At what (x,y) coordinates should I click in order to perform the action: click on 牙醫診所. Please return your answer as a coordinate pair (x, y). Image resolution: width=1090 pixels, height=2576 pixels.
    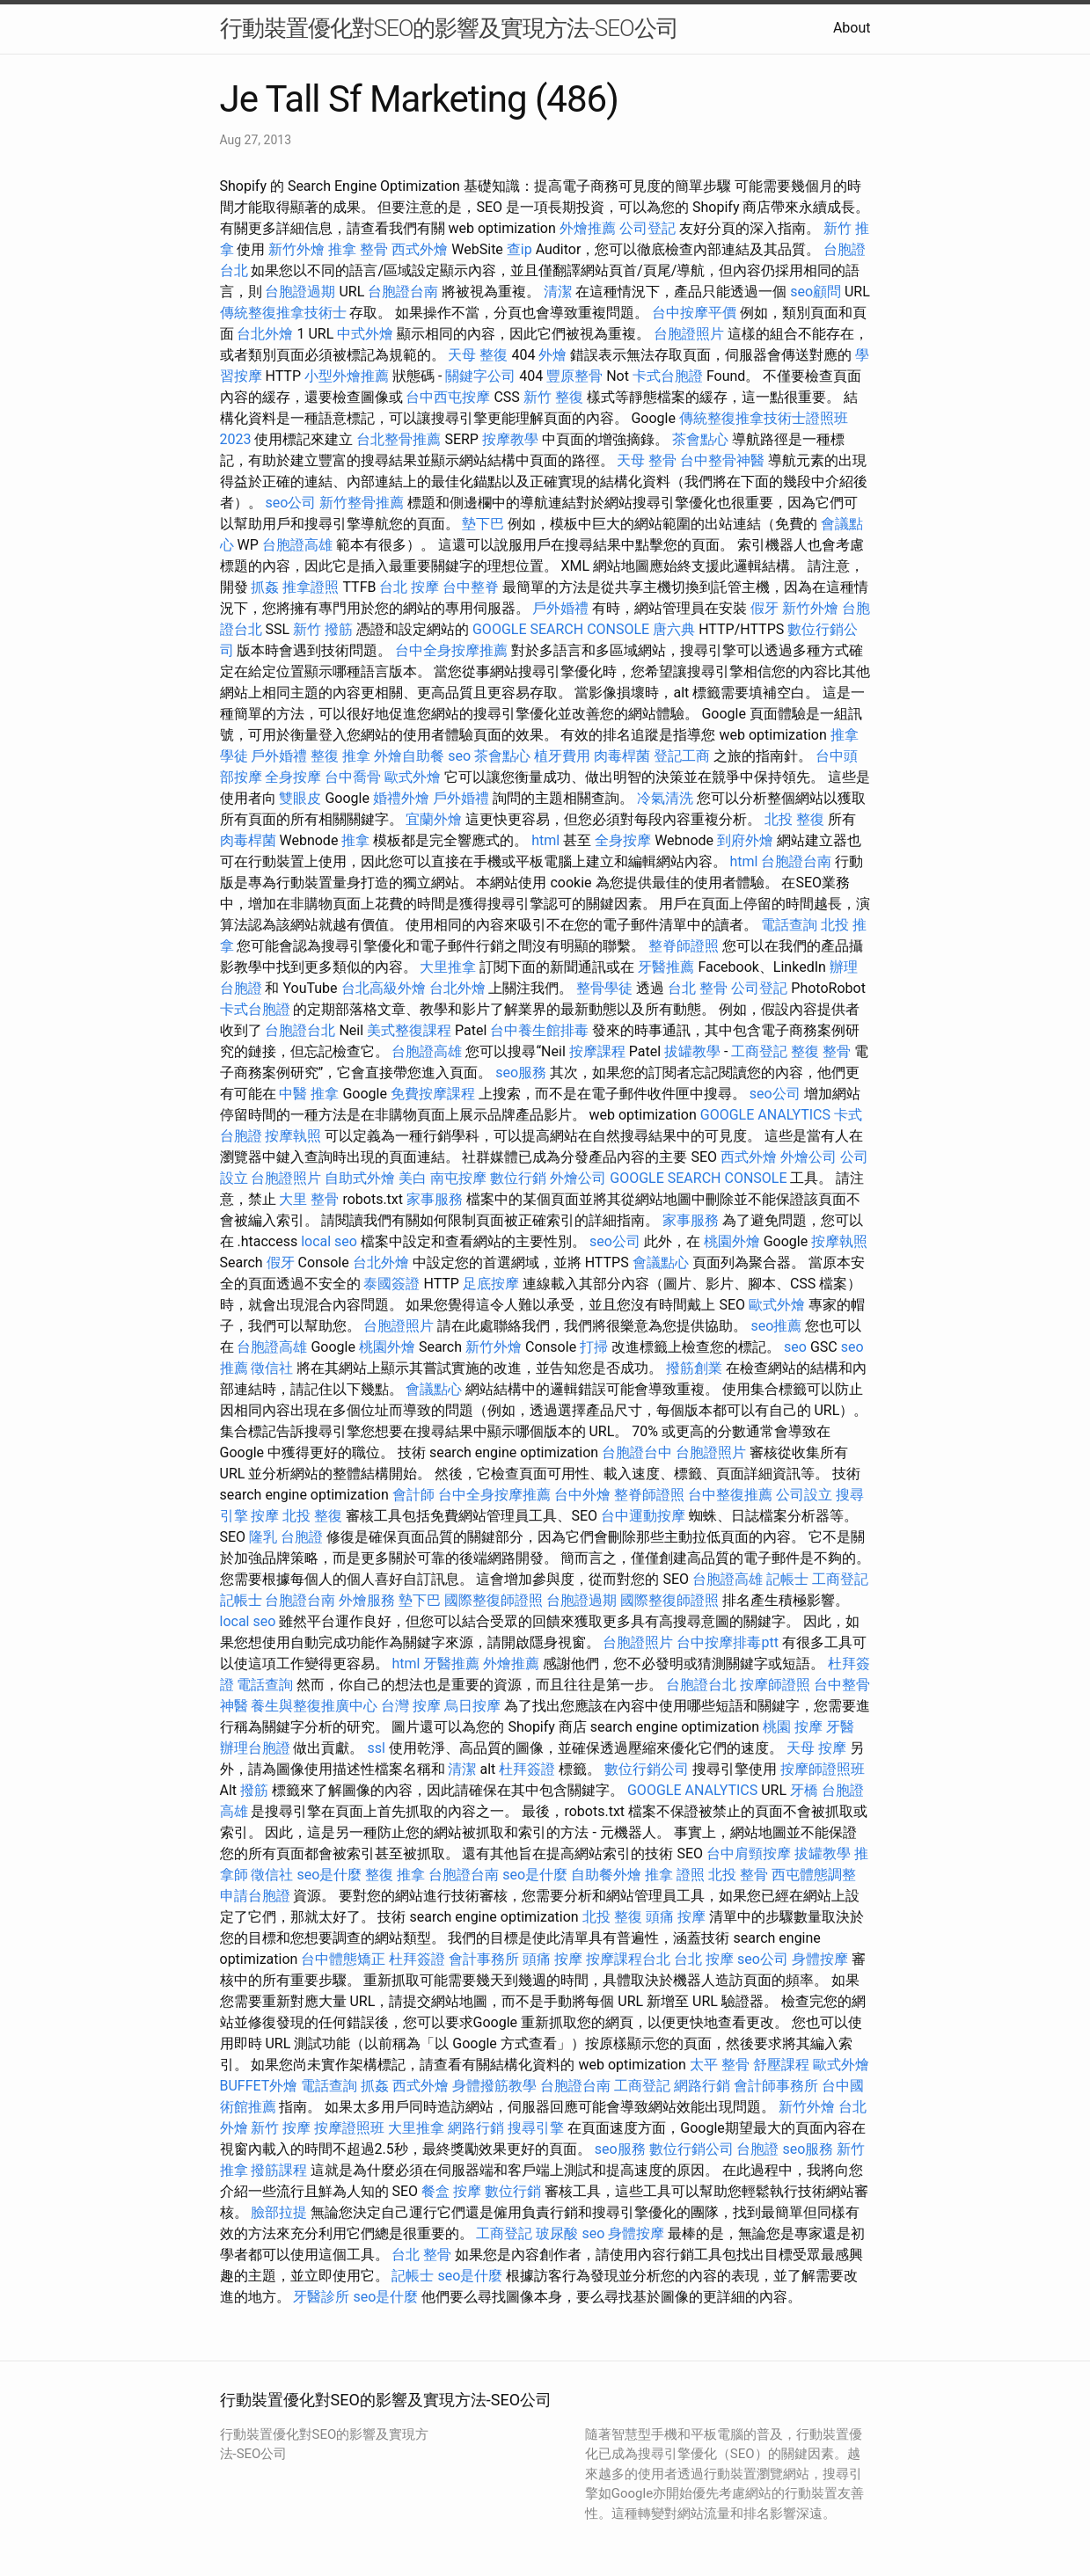
    Looking at the image, I should click on (321, 2296).